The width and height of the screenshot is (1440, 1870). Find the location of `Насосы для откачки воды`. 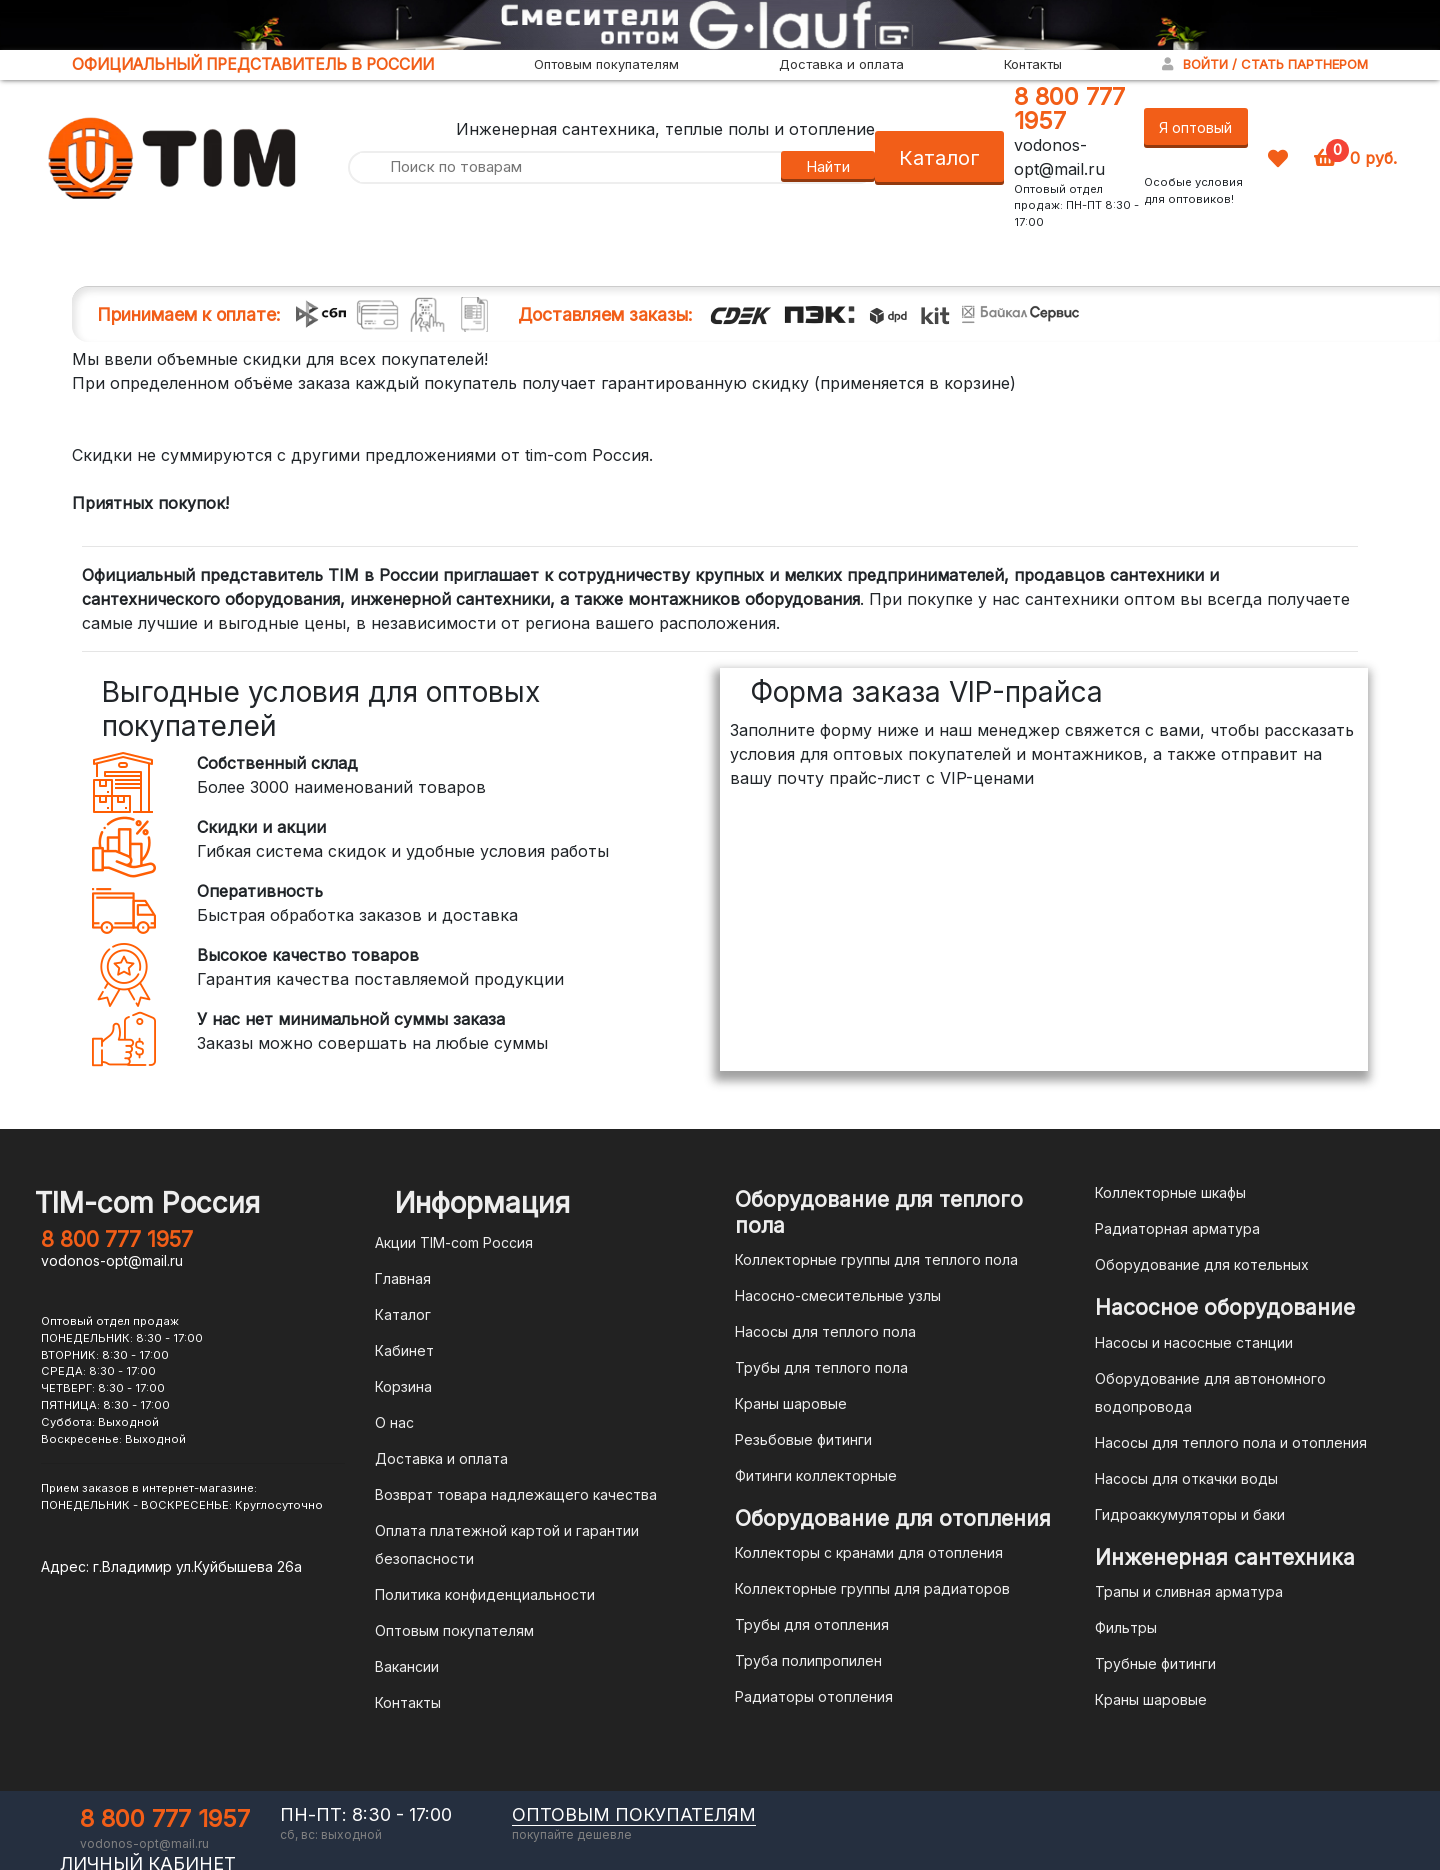

Насосы для откачки воды is located at coordinates (1186, 1478).